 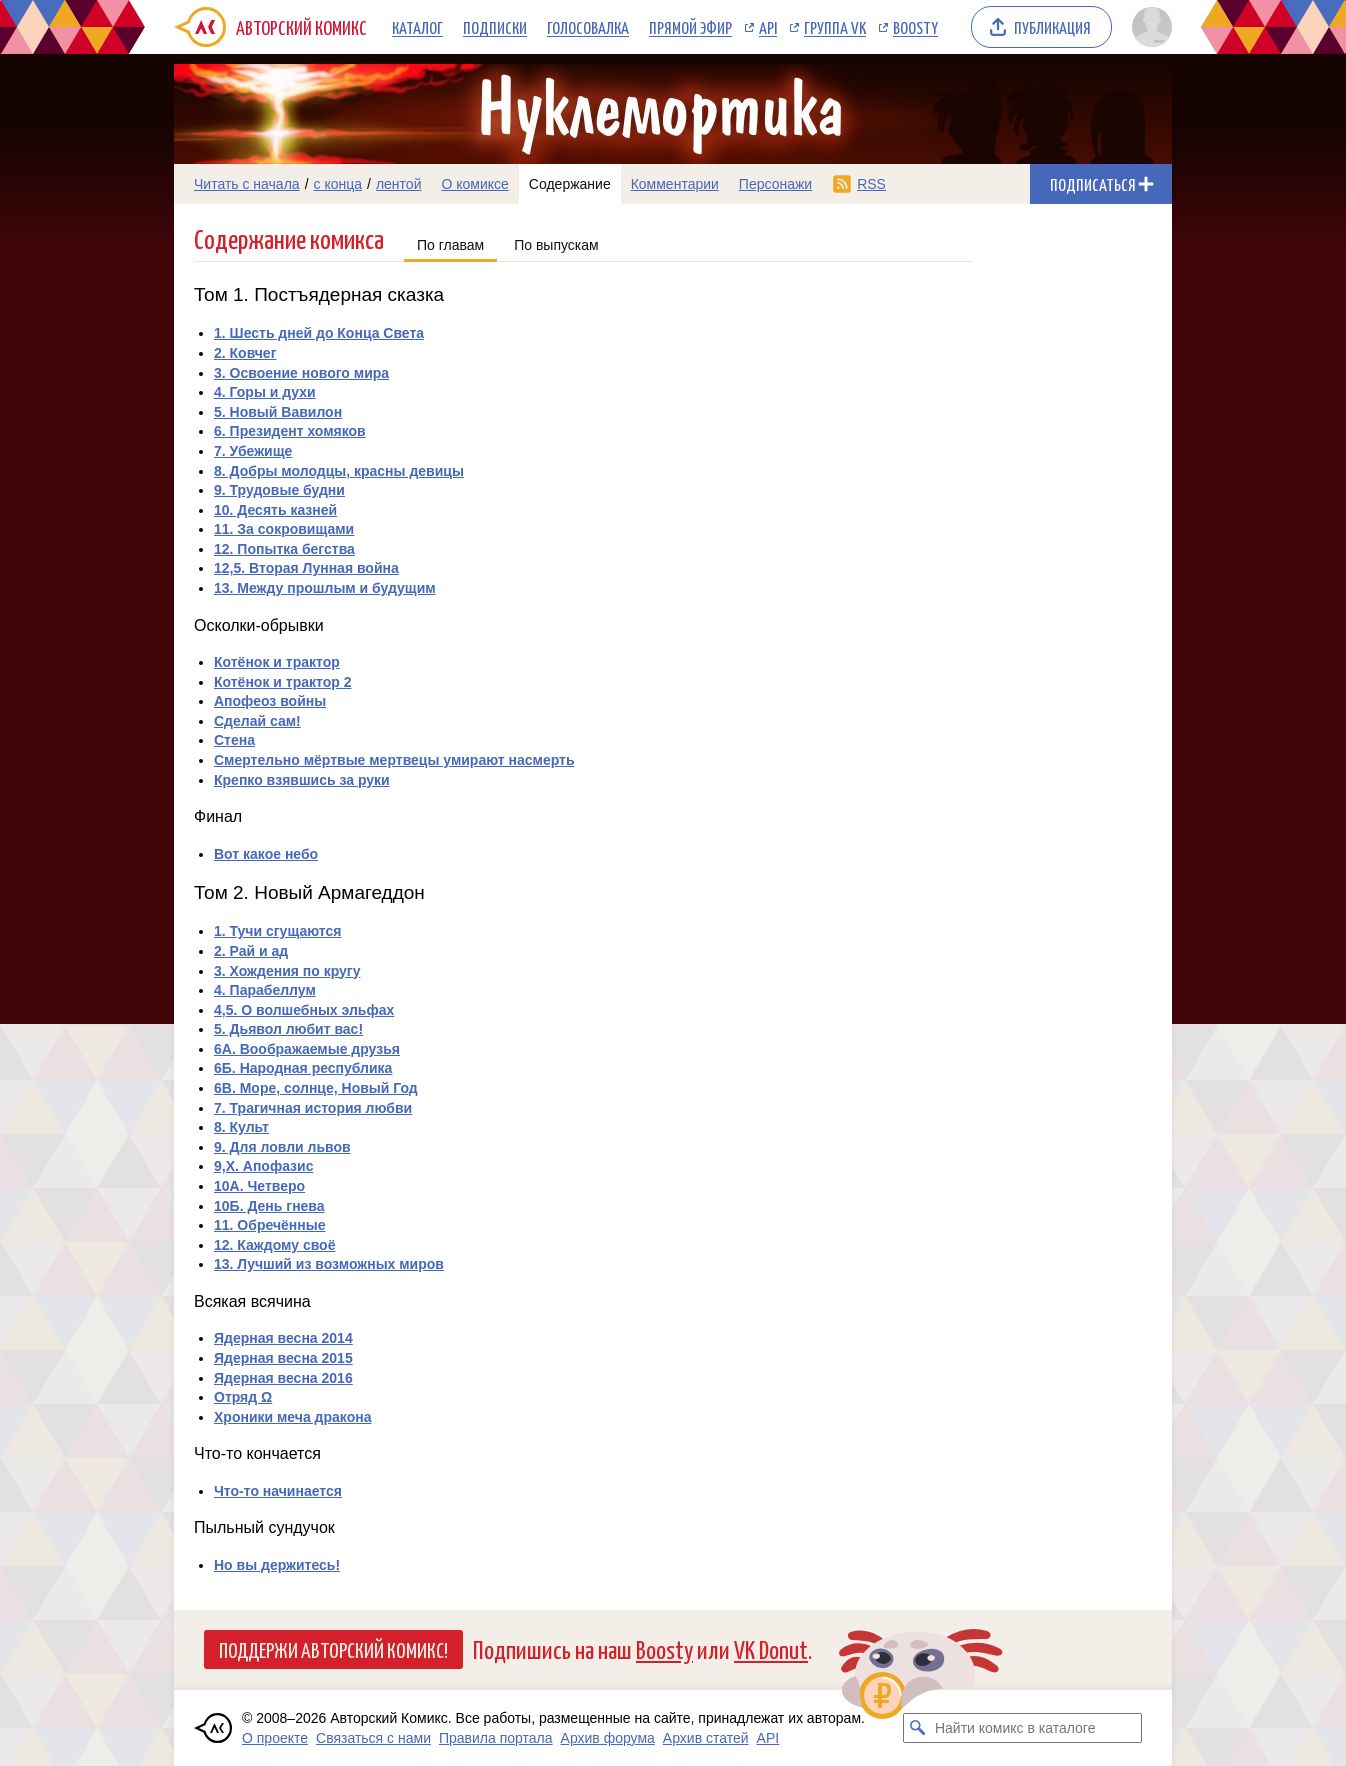 What do you see at coordinates (495, 27) in the screenshot?
I see `Подписки` at bounding box center [495, 27].